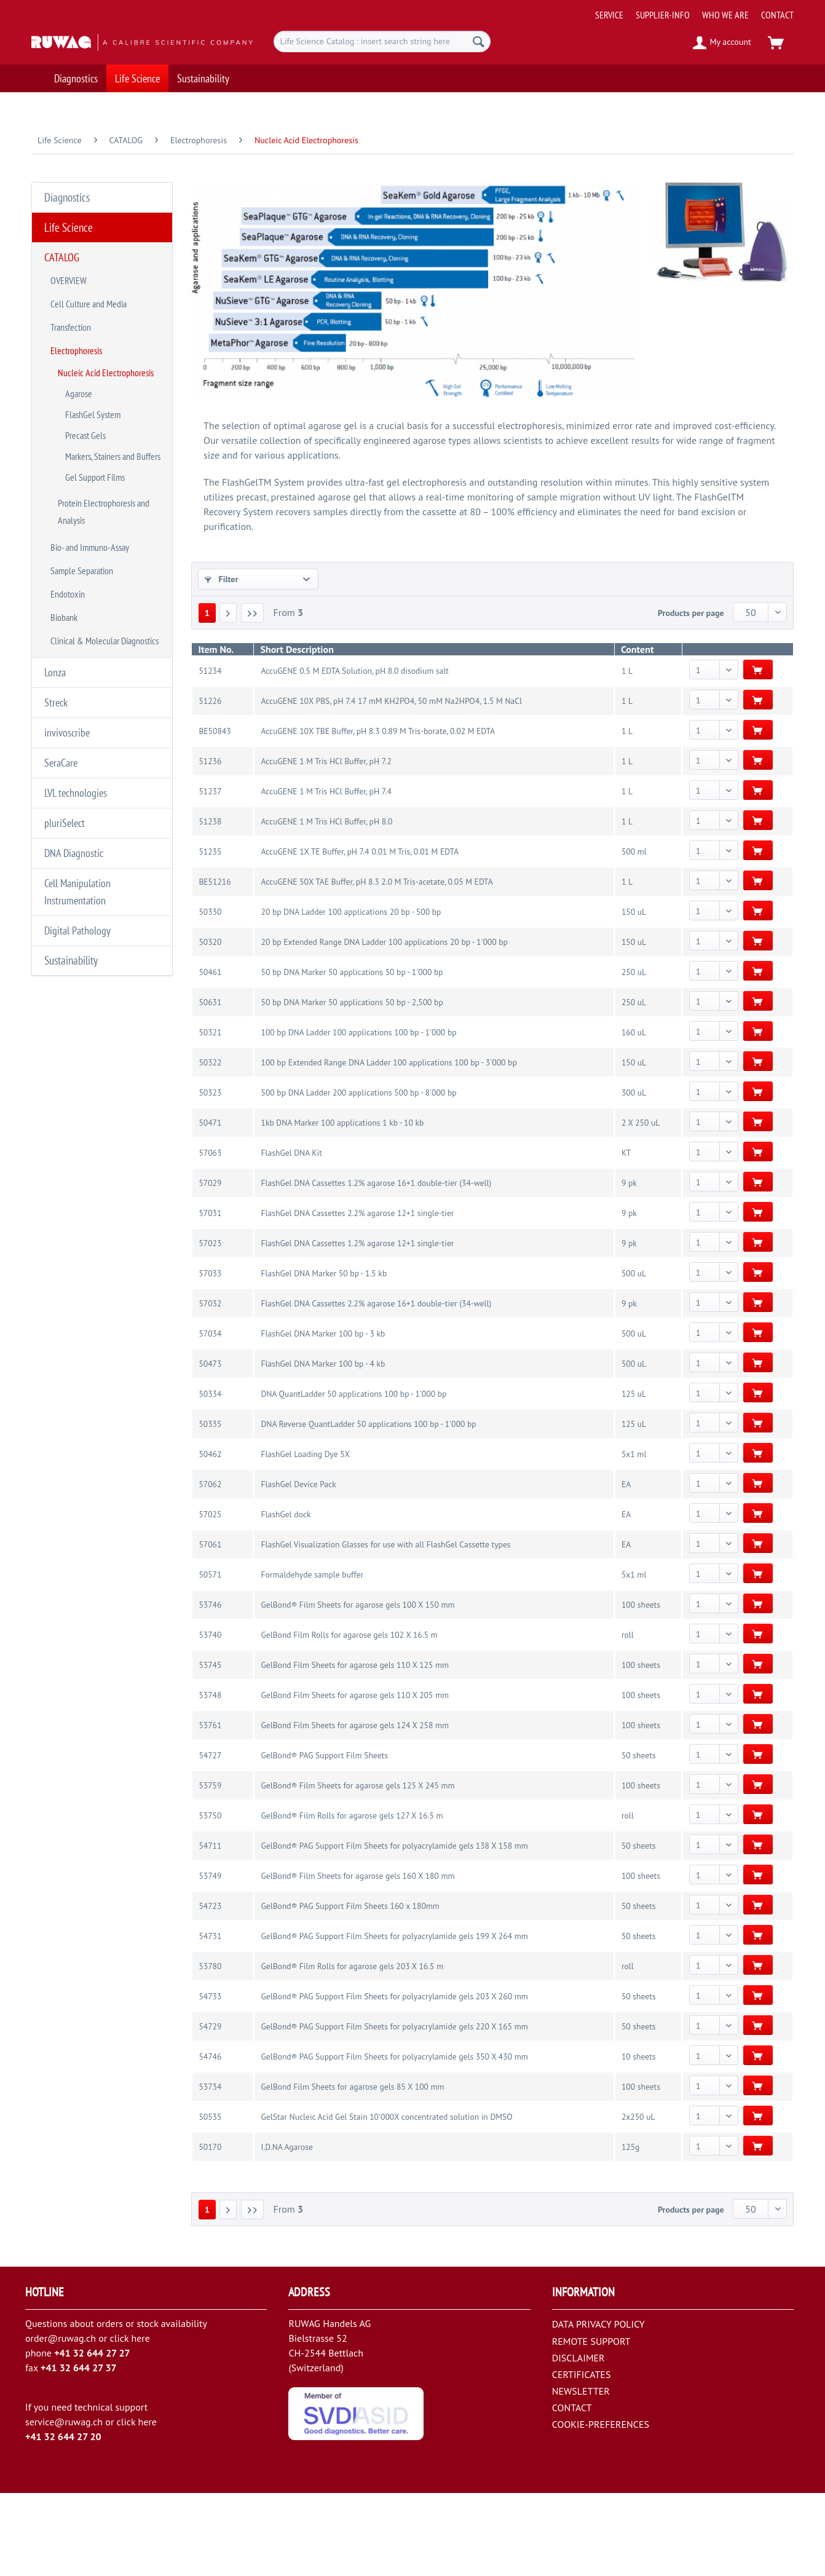  Describe the element at coordinates (305, 1537) in the screenshot. I see `FlashGel Loading Dye 5X` at that location.